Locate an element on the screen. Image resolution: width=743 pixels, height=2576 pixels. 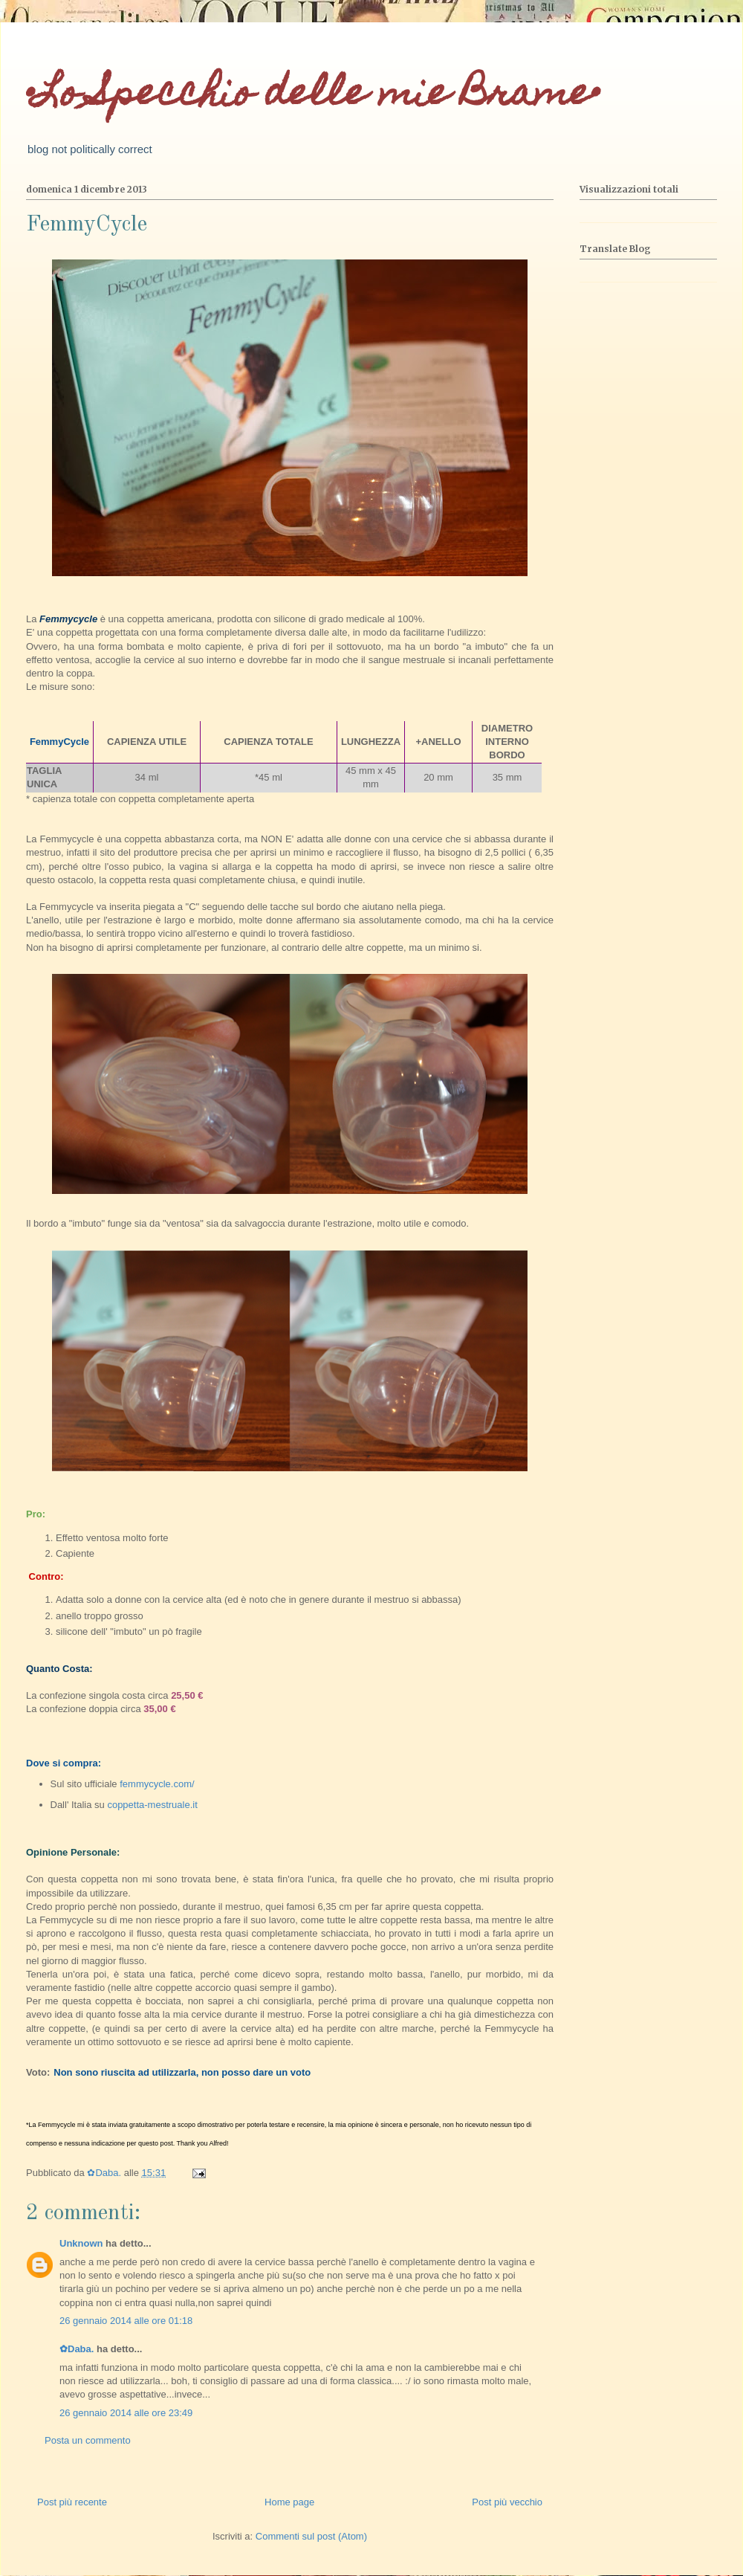
✿Daba. is located at coordinates (76, 2348).